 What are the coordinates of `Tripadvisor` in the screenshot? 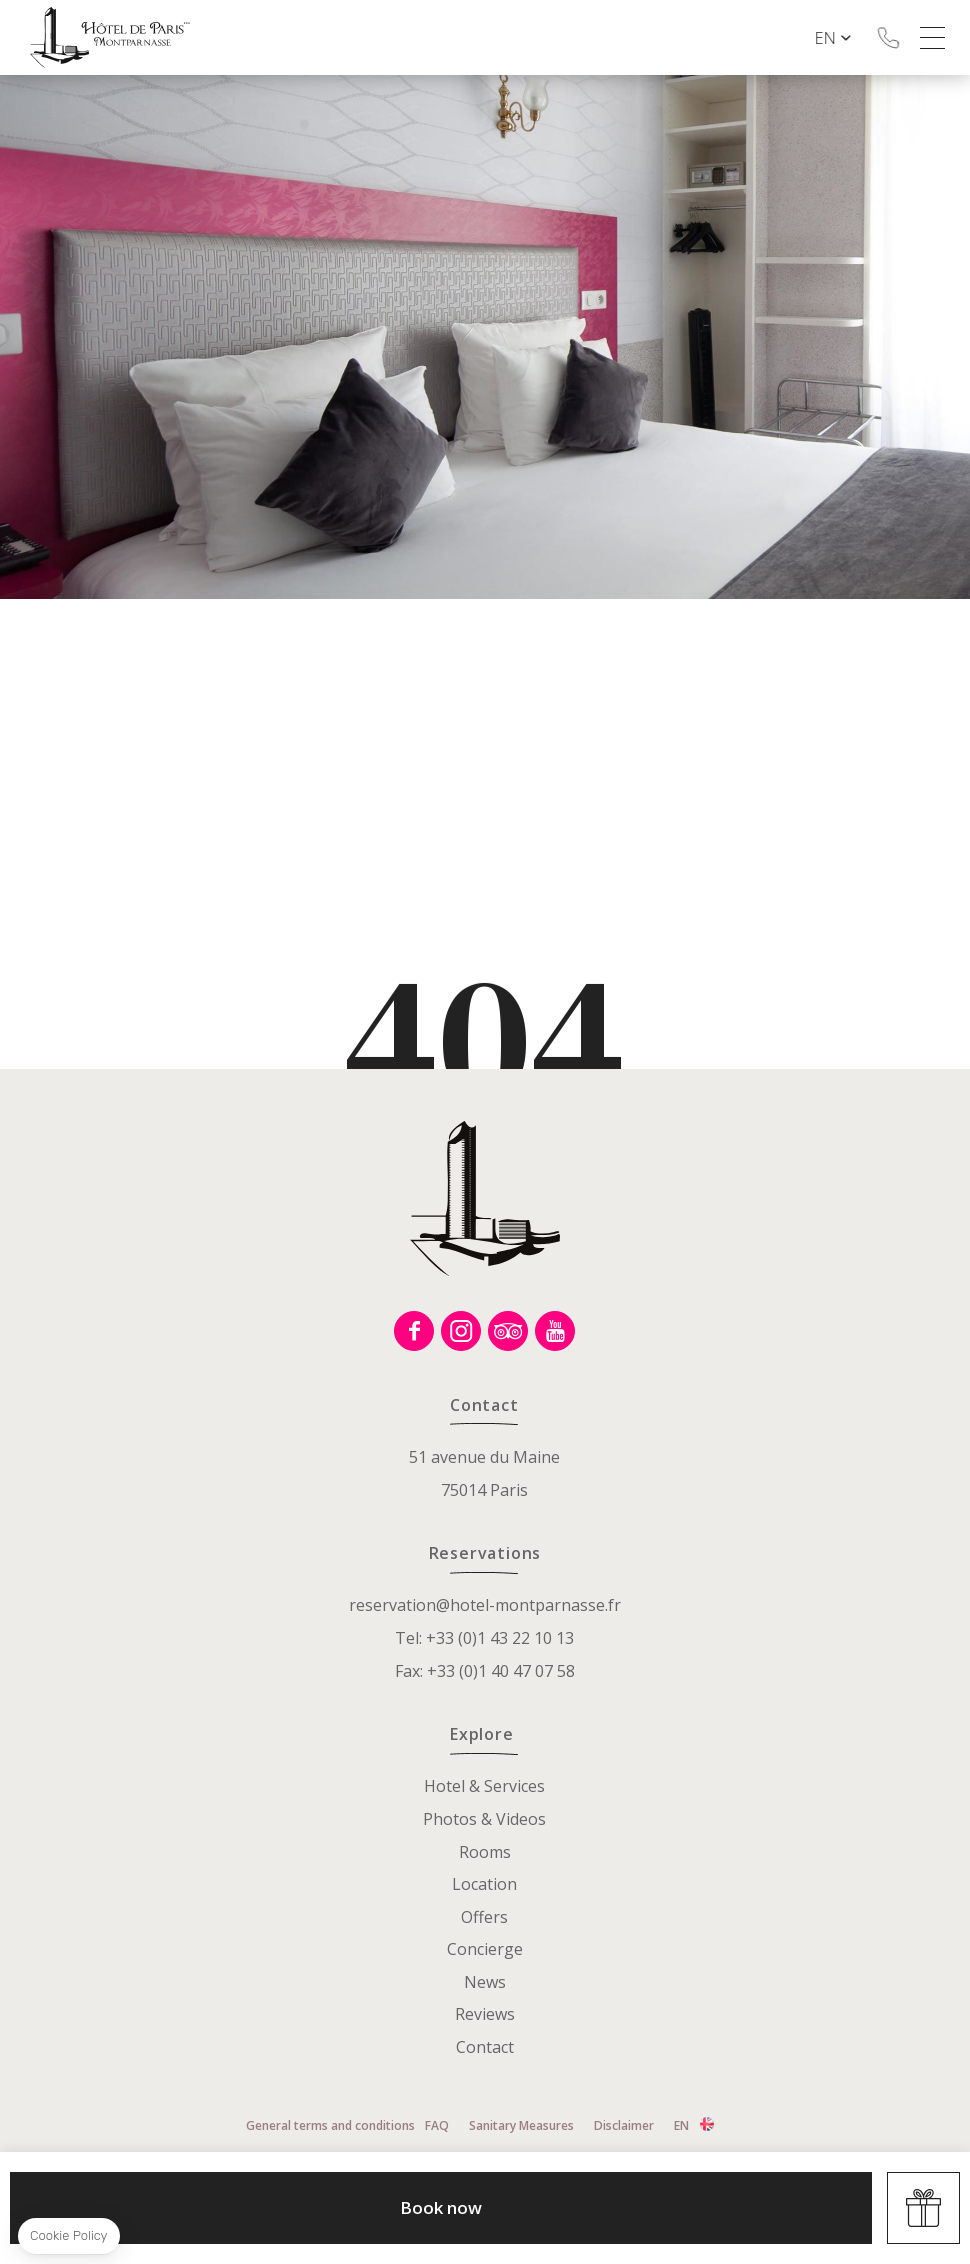 It's located at (508, 1331).